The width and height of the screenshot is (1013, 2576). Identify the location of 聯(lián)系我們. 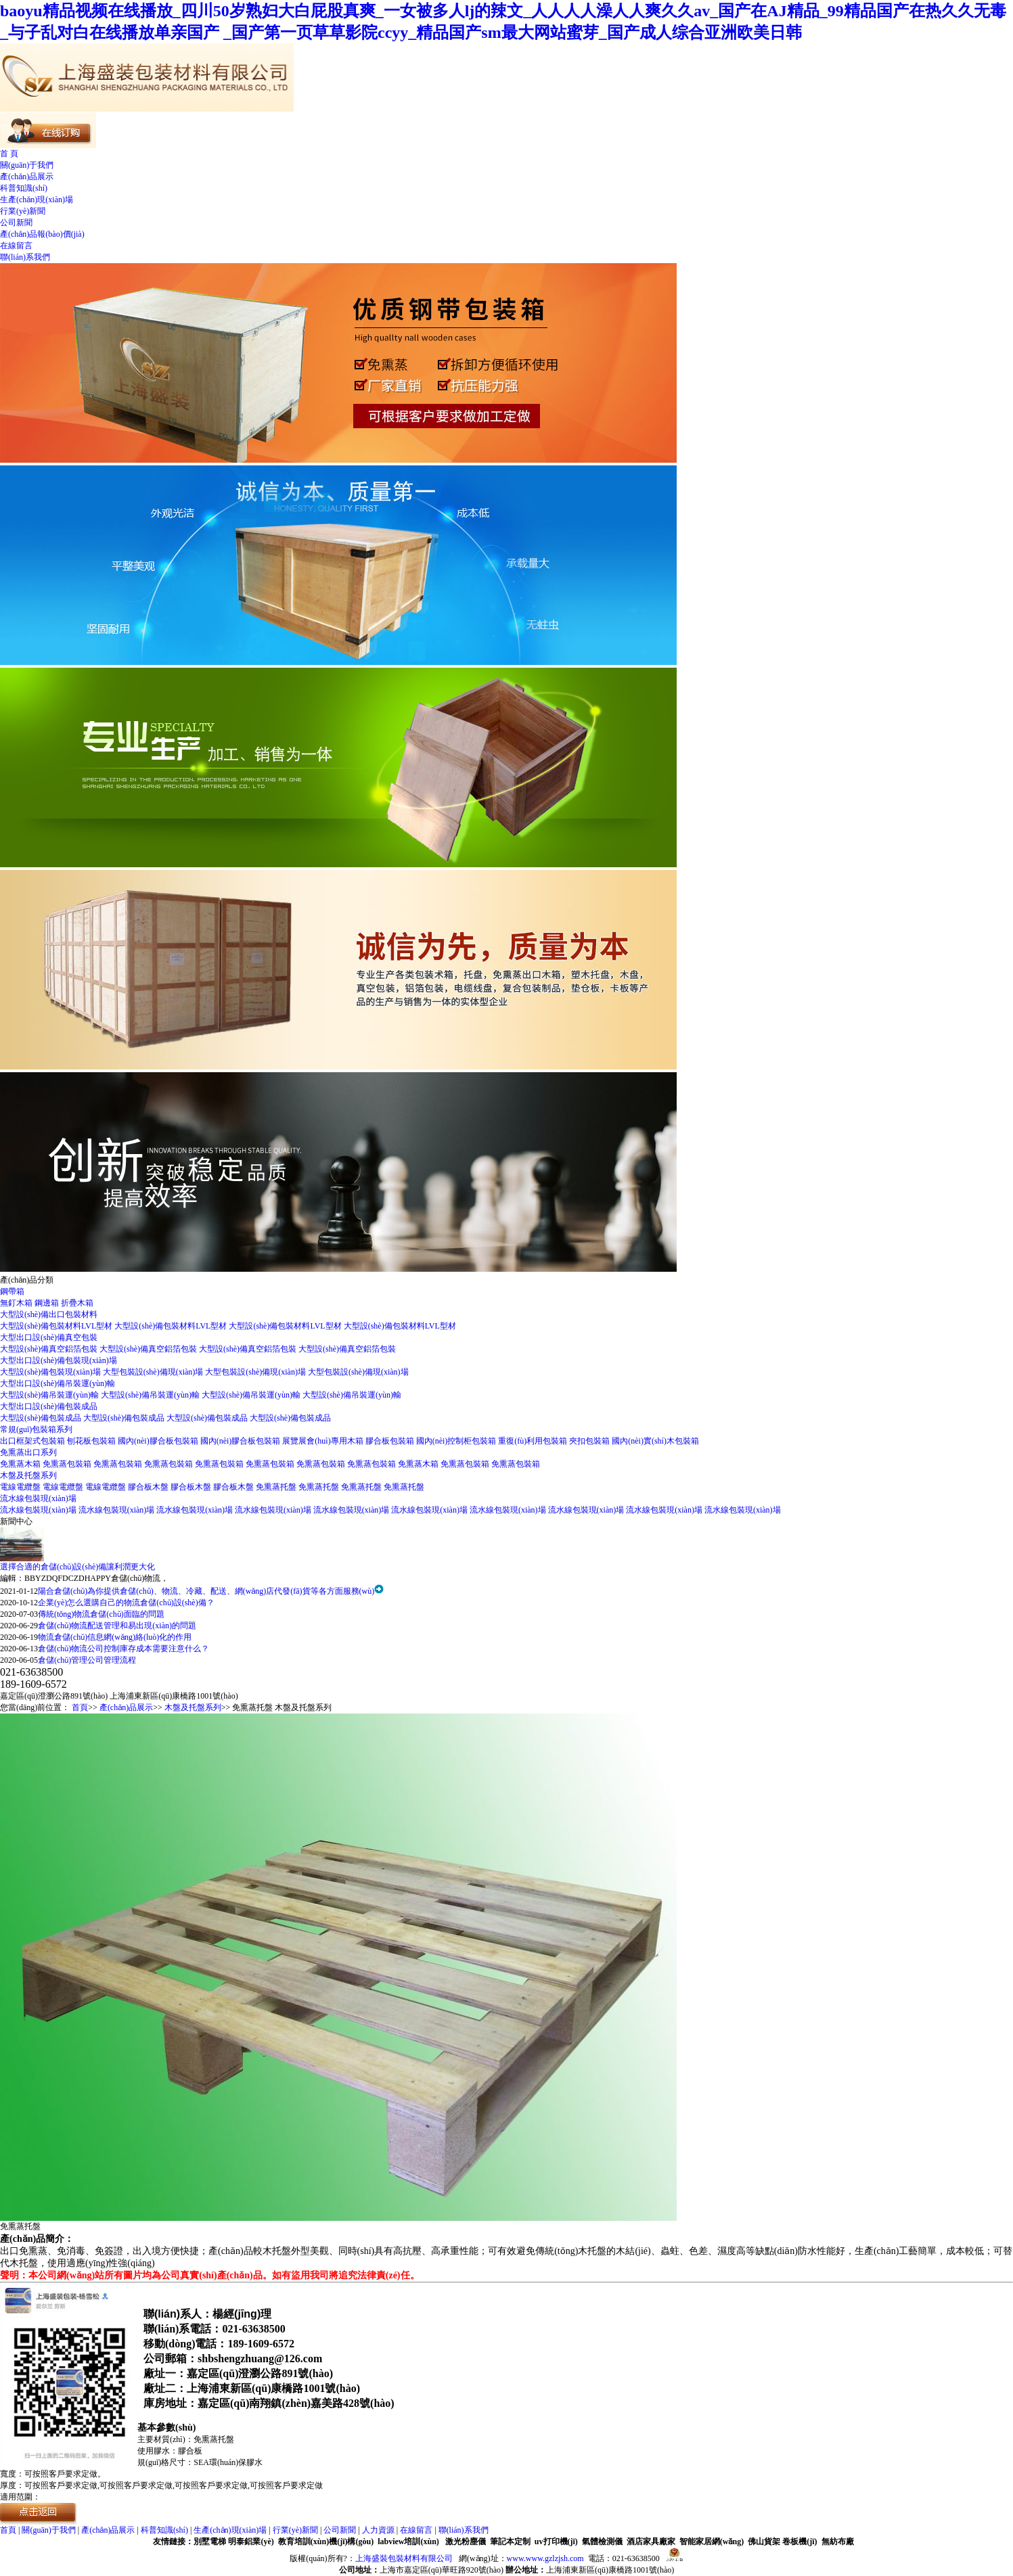
(25, 257).